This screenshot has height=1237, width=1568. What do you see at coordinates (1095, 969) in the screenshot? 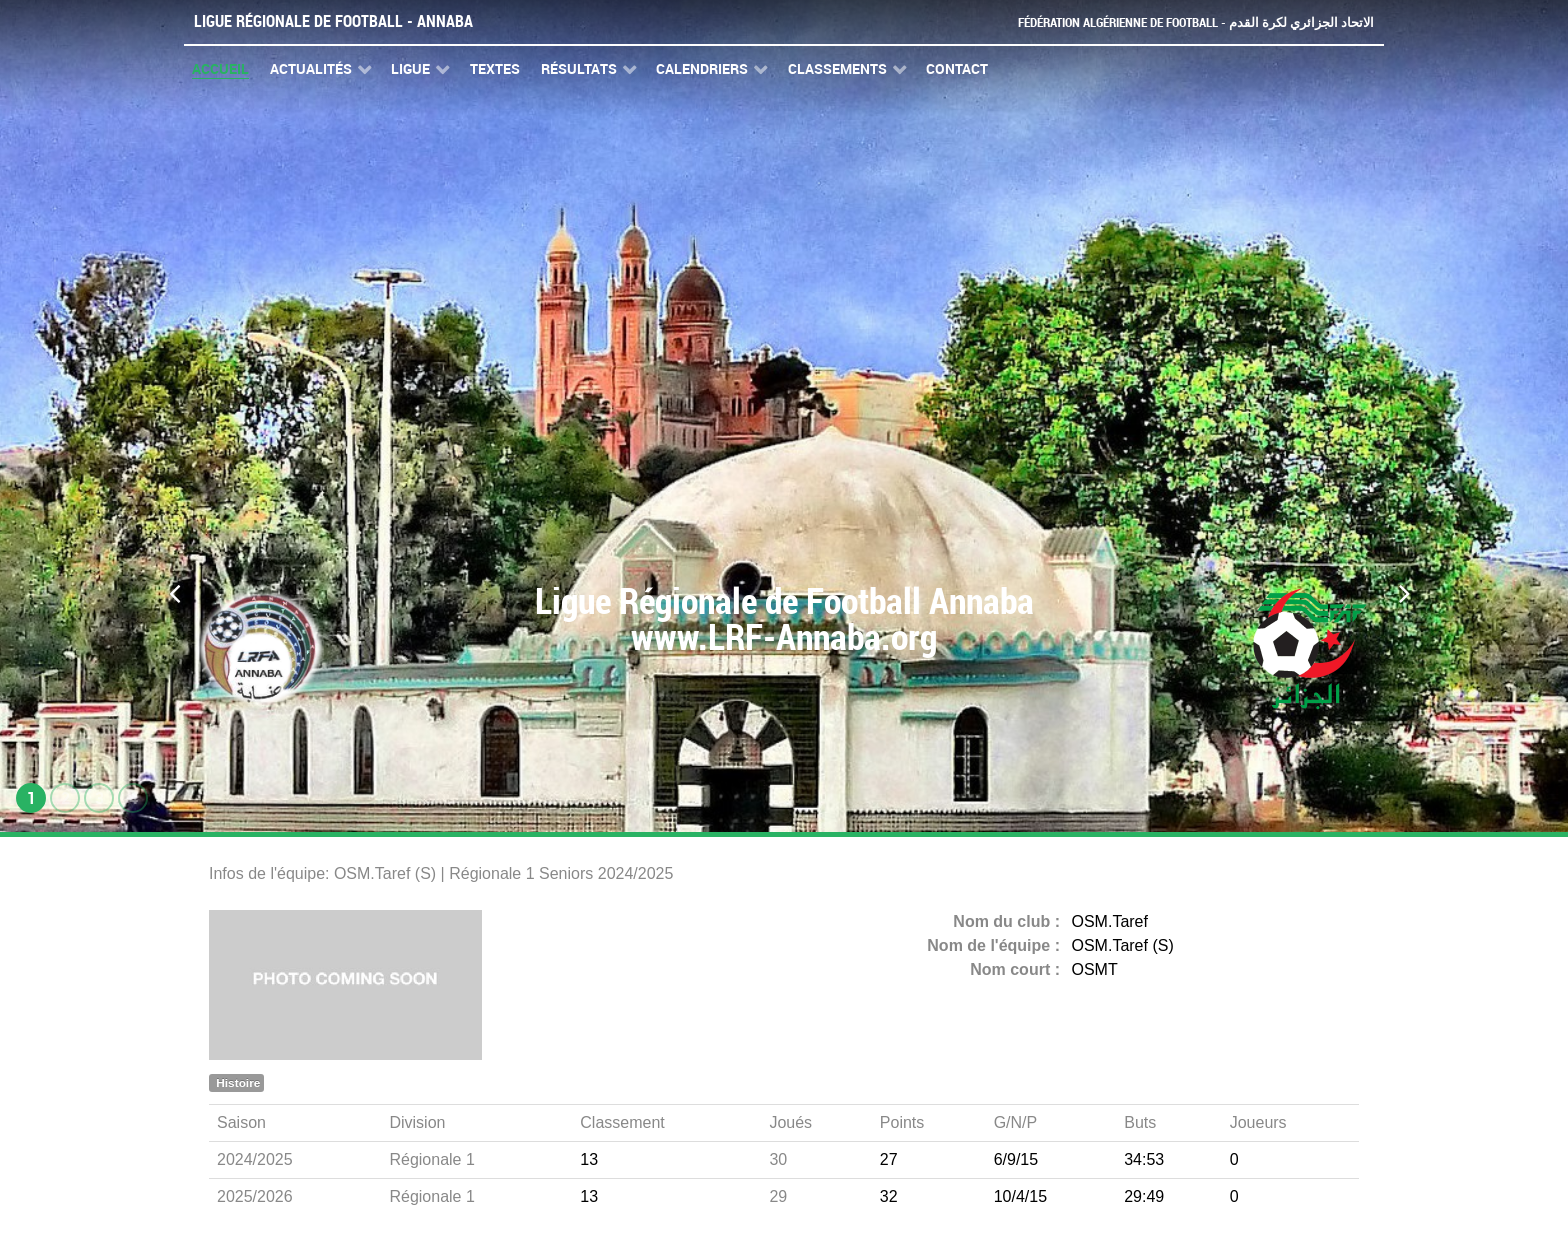
I see `OSMT` at bounding box center [1095, 969].